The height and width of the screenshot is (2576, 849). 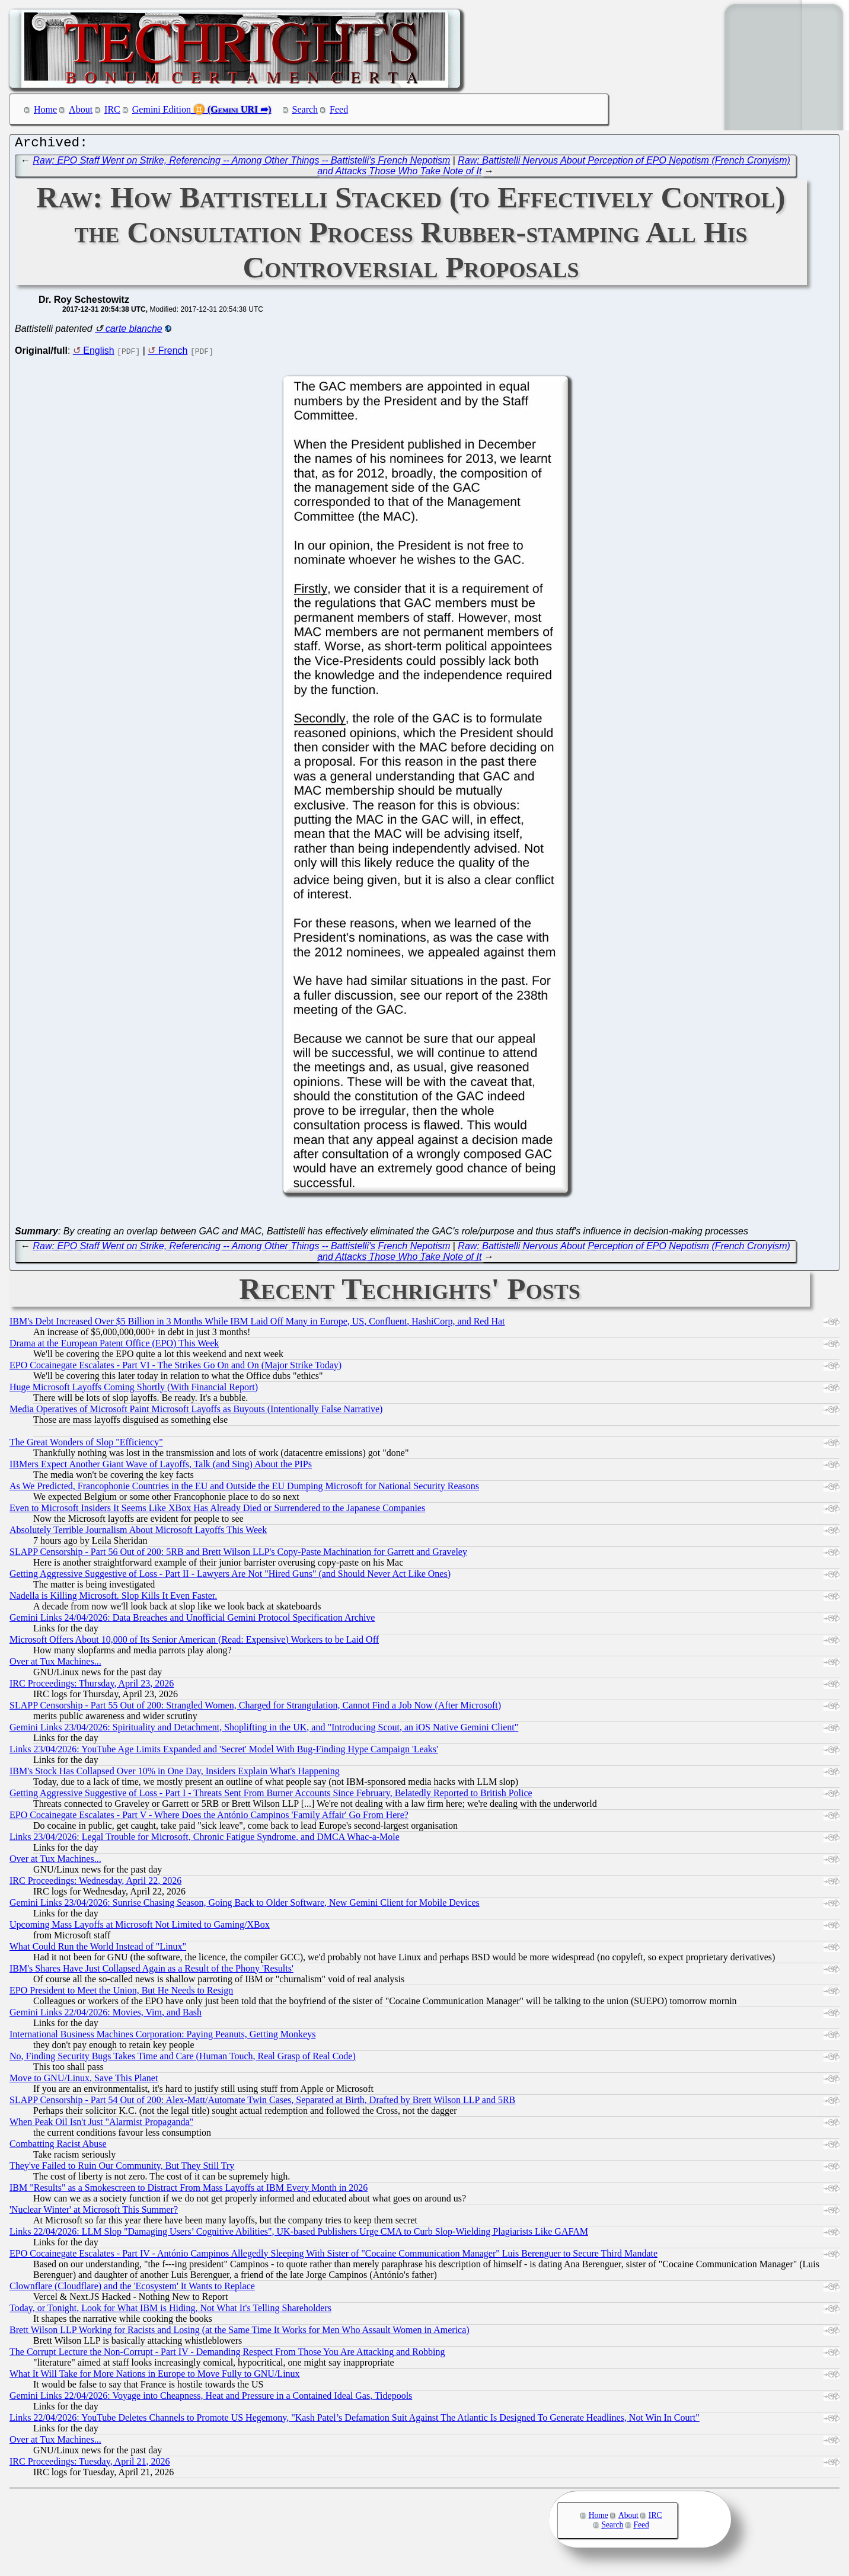 I want to click on 'Nuclear Winter' at Microsoft This Summer?, so click(x=93, y=2212).